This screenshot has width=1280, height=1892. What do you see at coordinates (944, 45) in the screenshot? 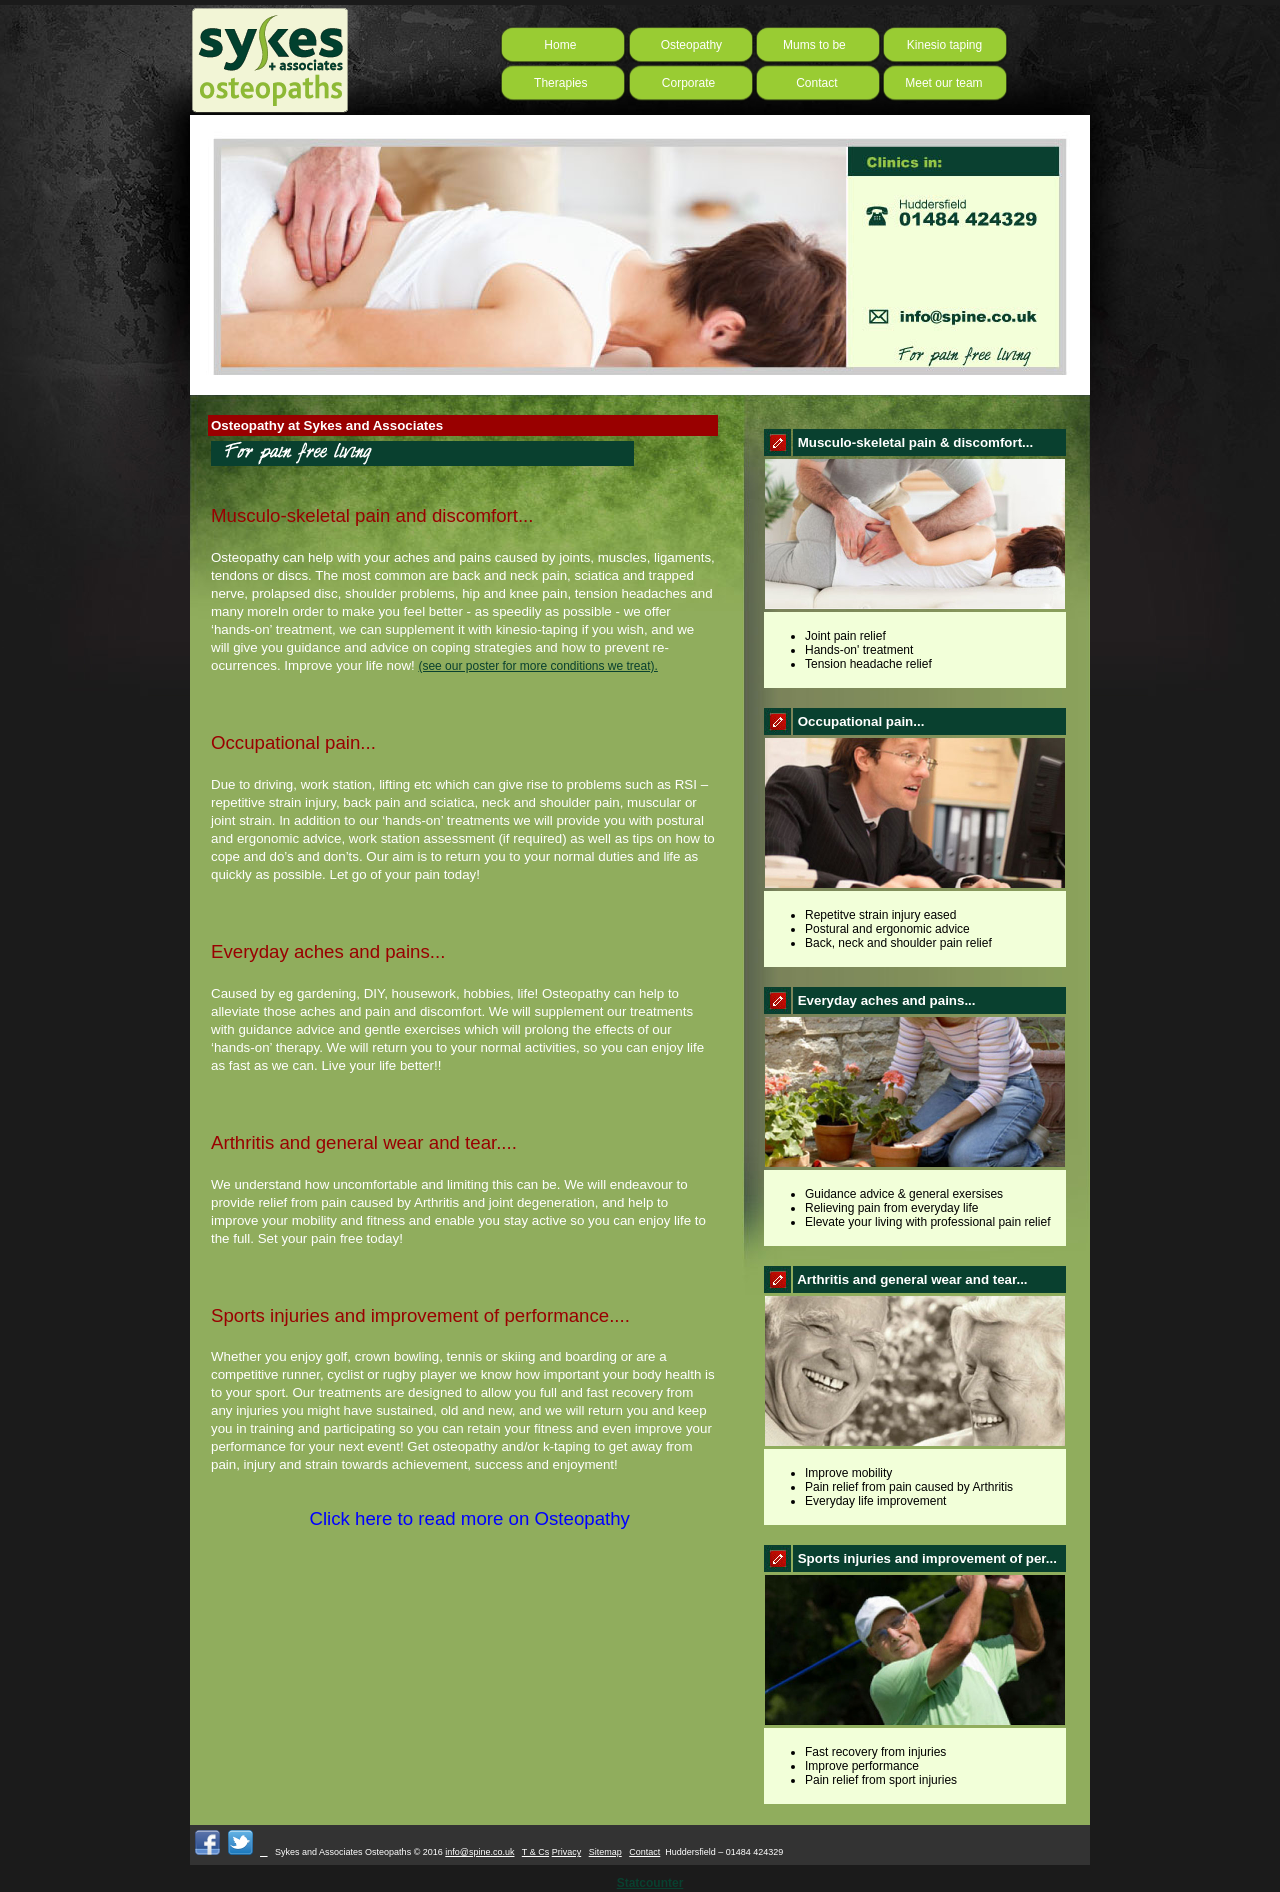
I see `Kinesio taping` at bounding box center [944, 45].